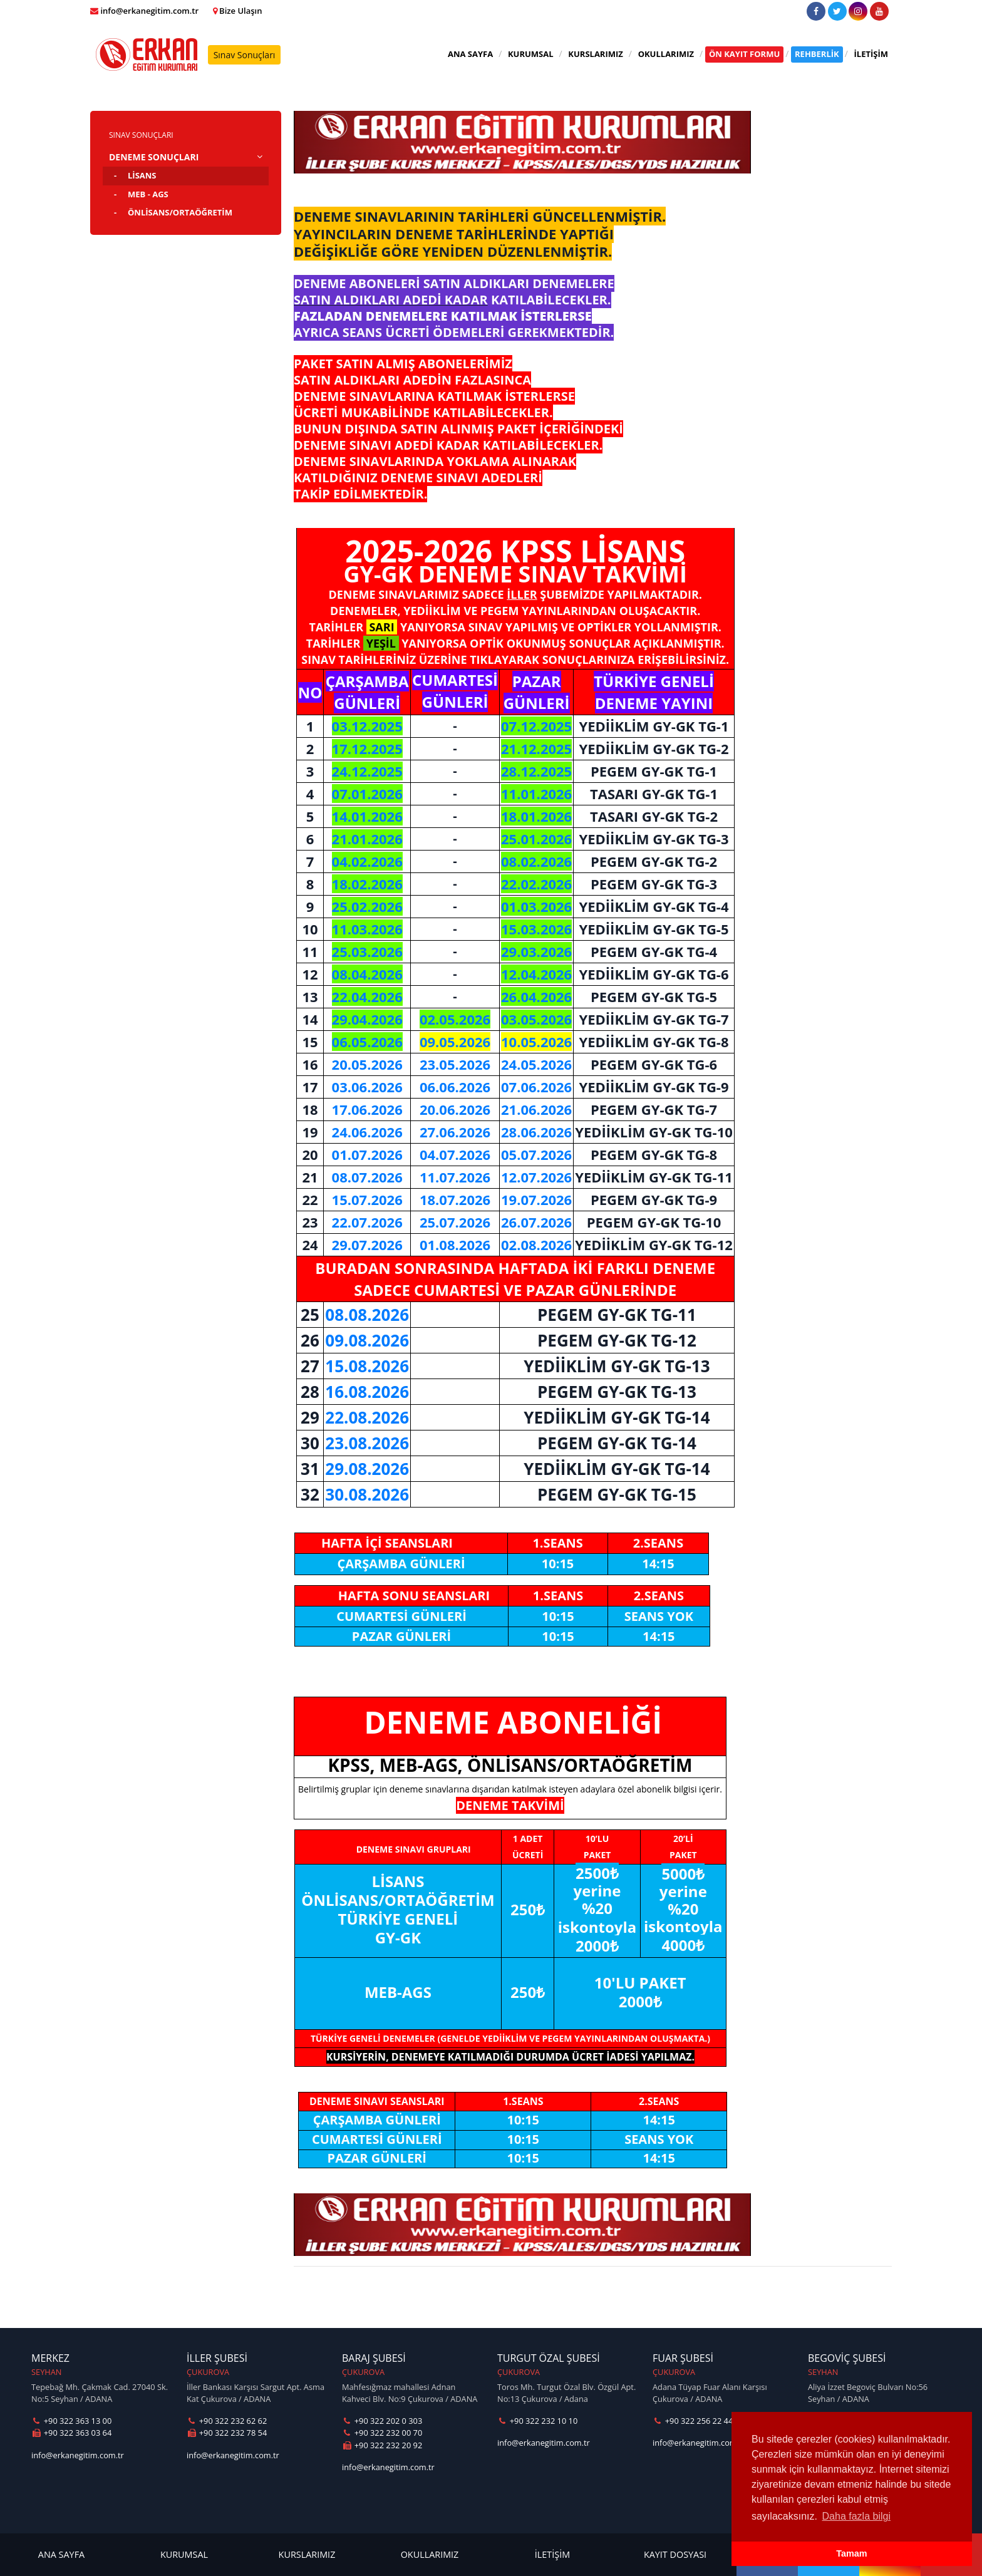 Image resolution: width=982 pixels, height=2576 pixels. What do you see at coordinates (455, 1176) in the screenshot?
I see `11.07.2026` at bounding box center [455, 1176].